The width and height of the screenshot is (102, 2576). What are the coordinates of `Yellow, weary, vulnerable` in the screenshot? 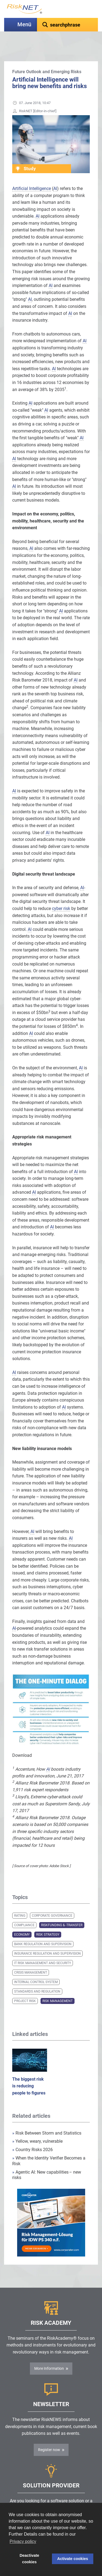 It's located at (37, 2127).